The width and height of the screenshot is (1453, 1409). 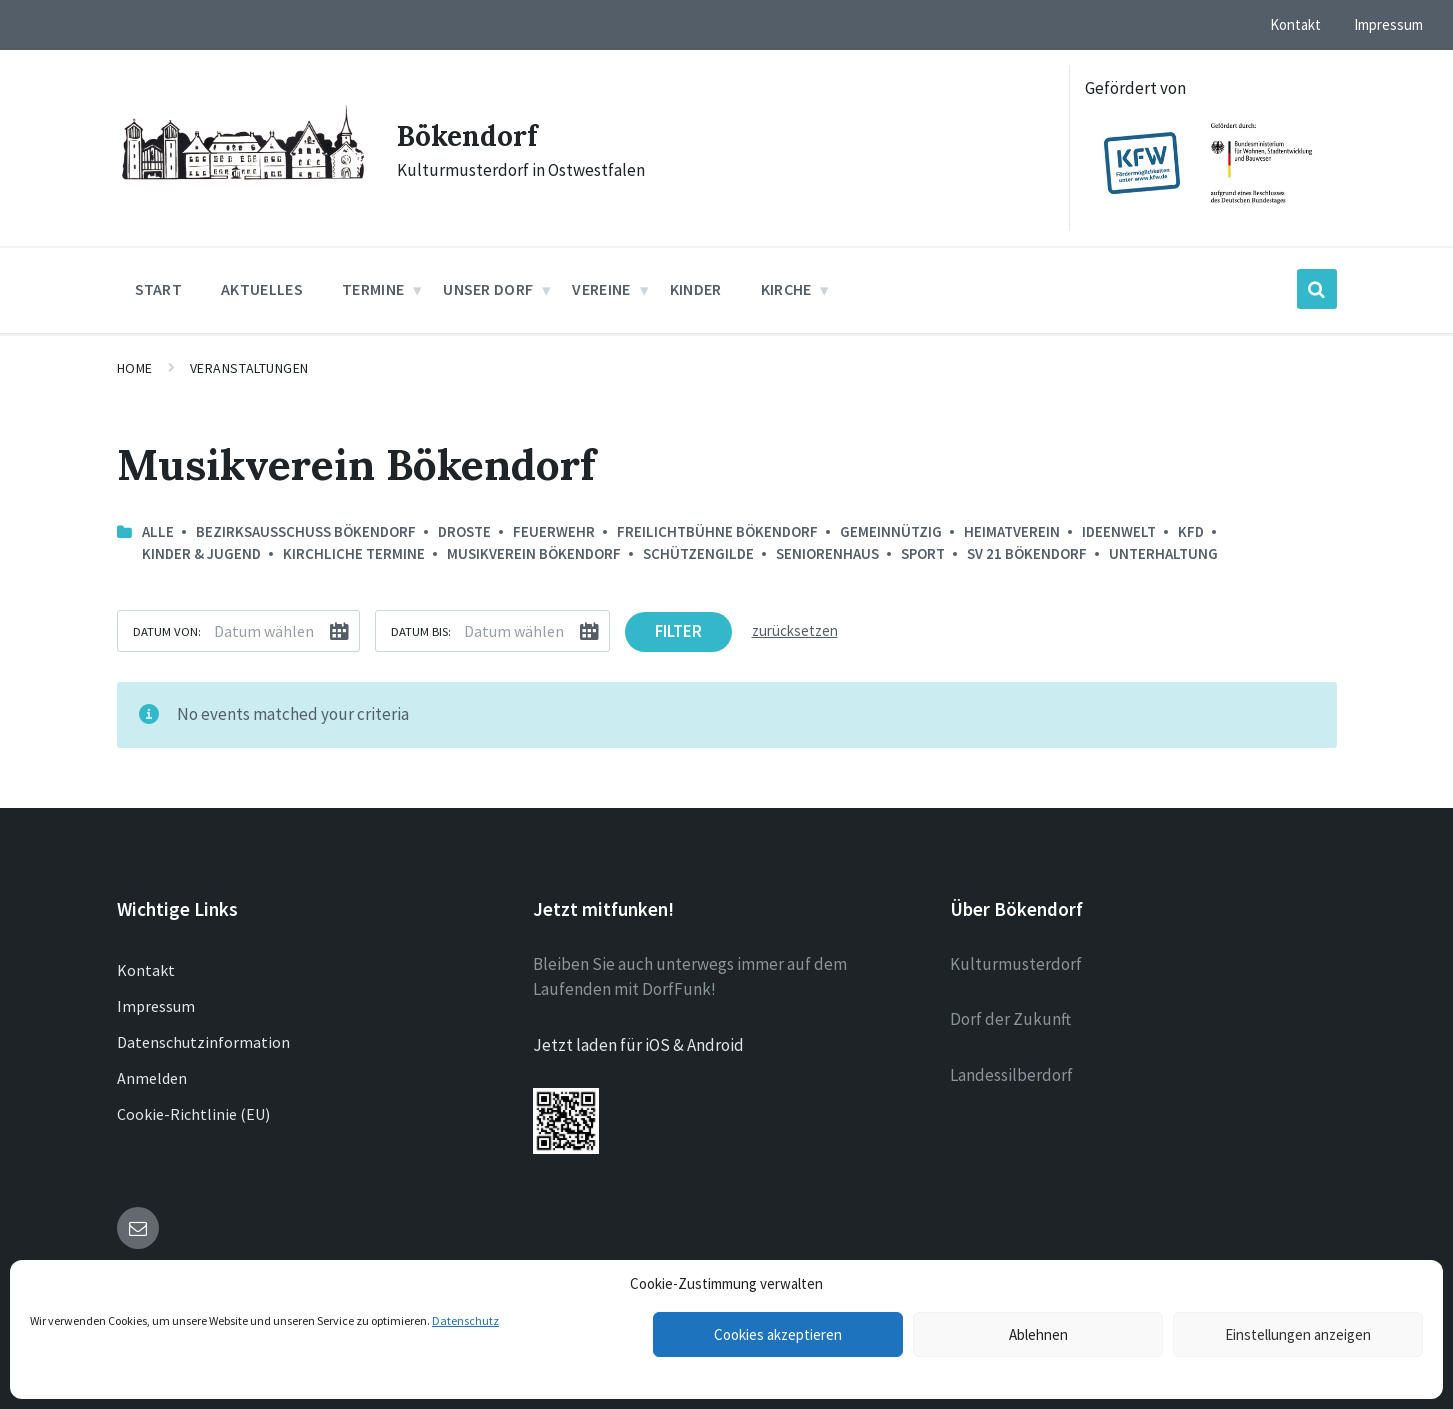 I want to click on SV 21 Bökendorf, so click(x=1027, y=553).